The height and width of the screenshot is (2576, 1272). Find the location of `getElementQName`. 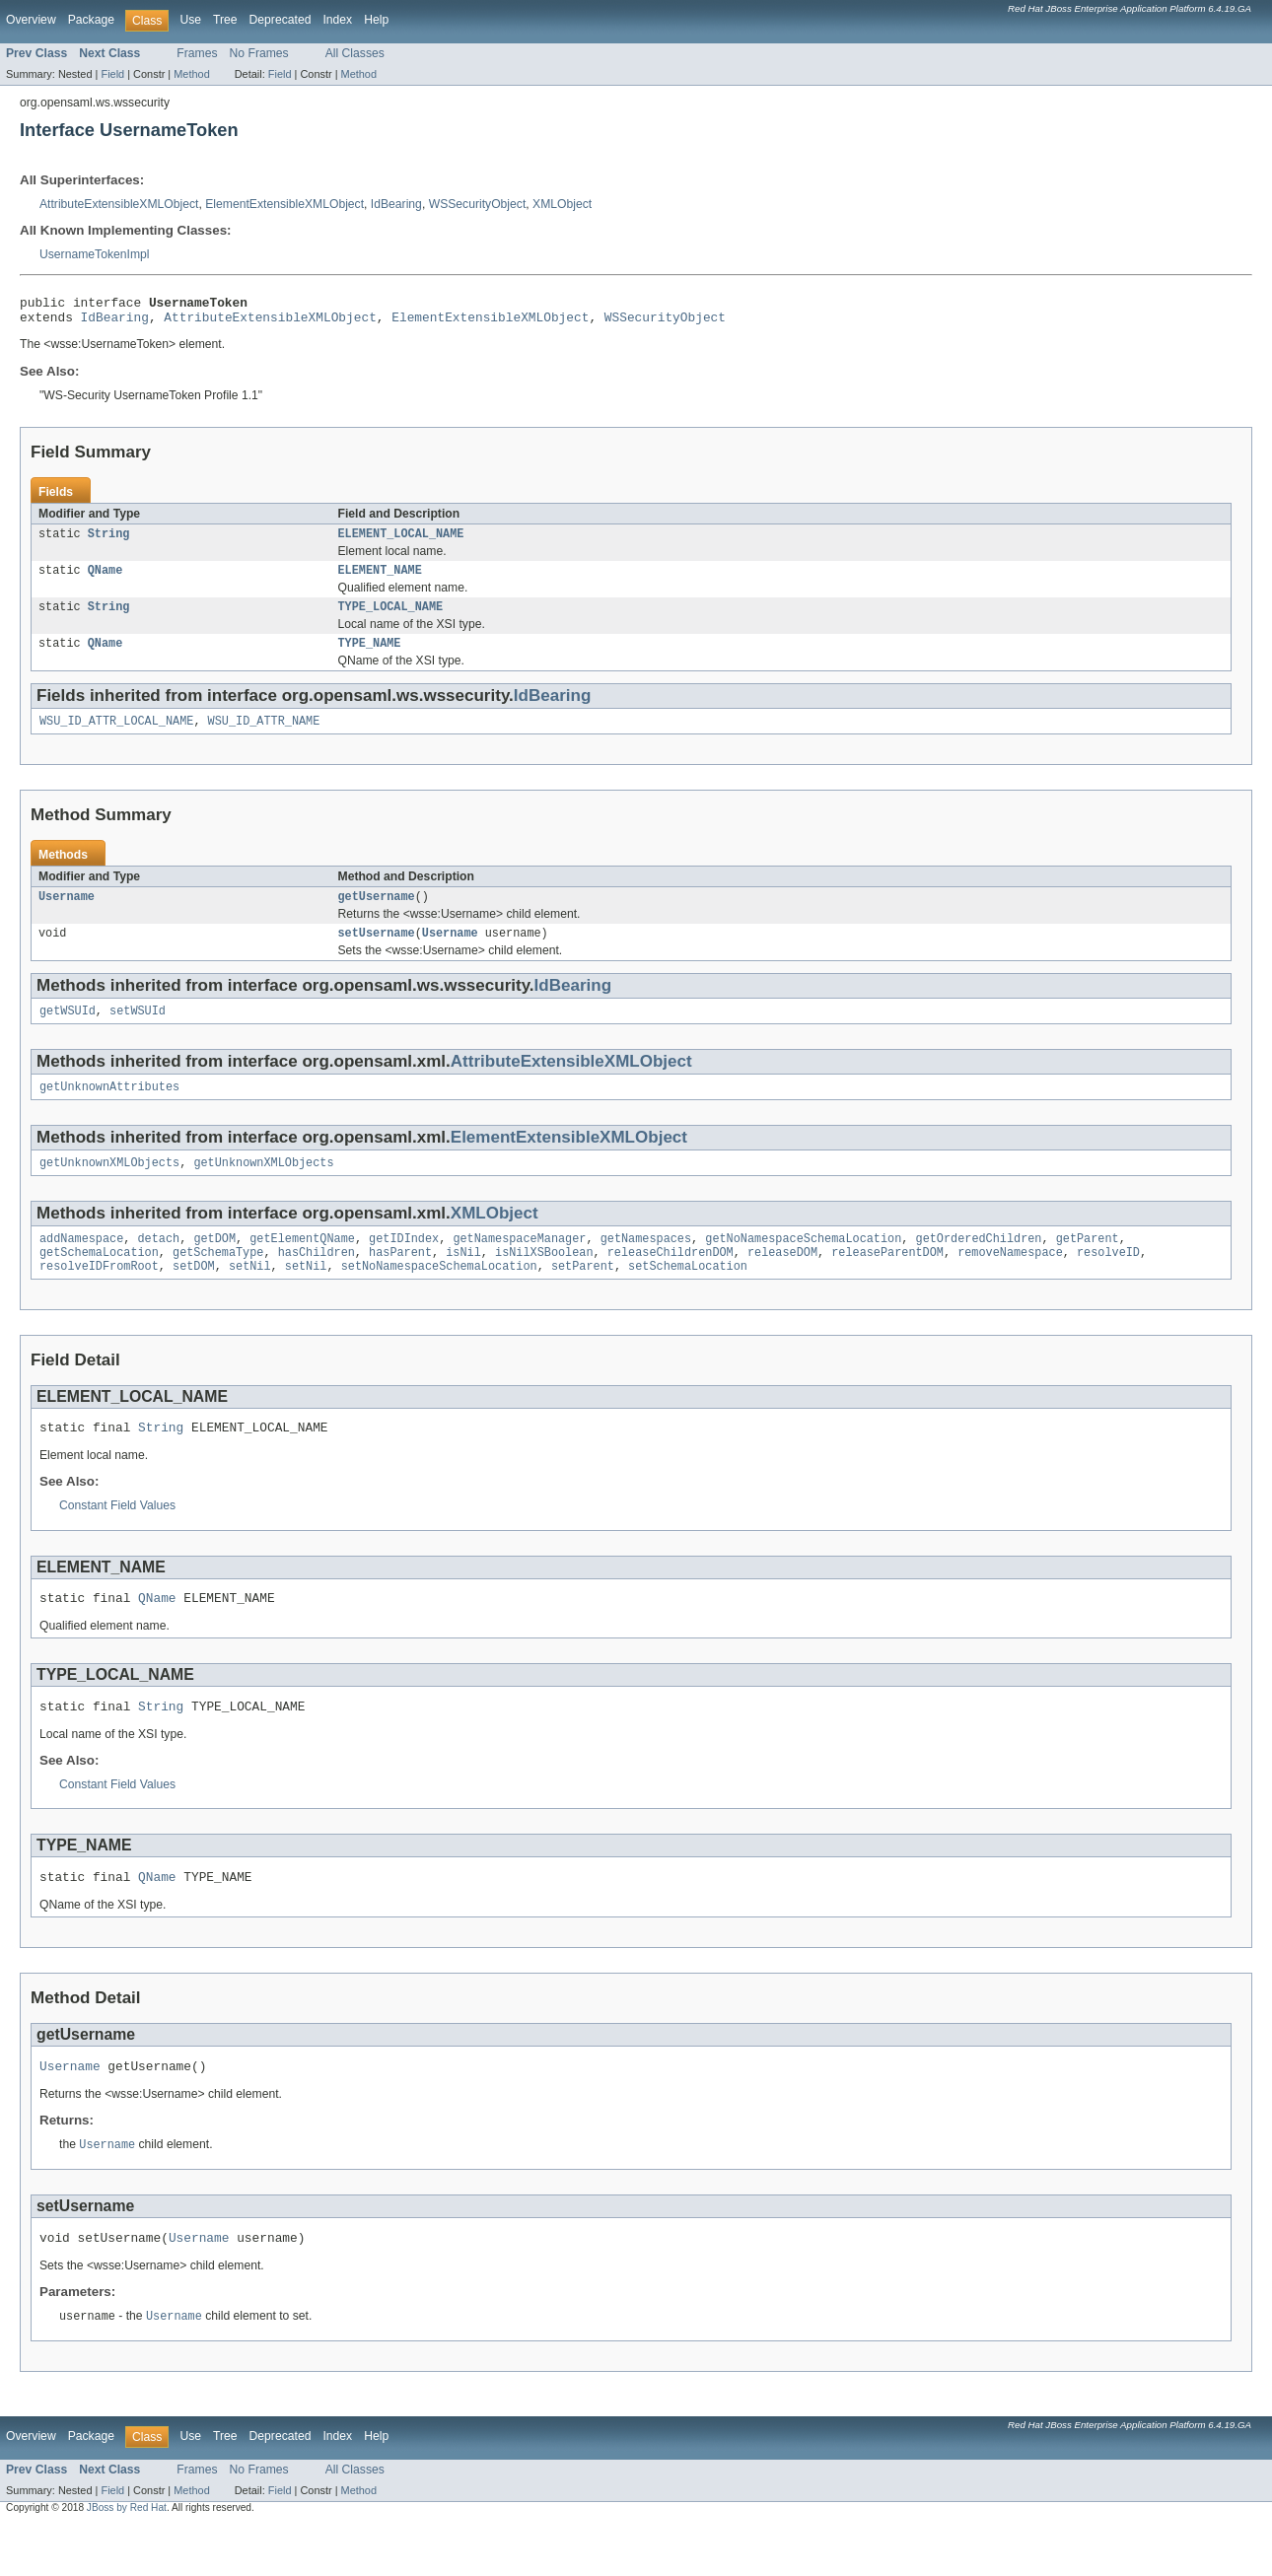

getElementQName is located at coordinates (302, 1266).